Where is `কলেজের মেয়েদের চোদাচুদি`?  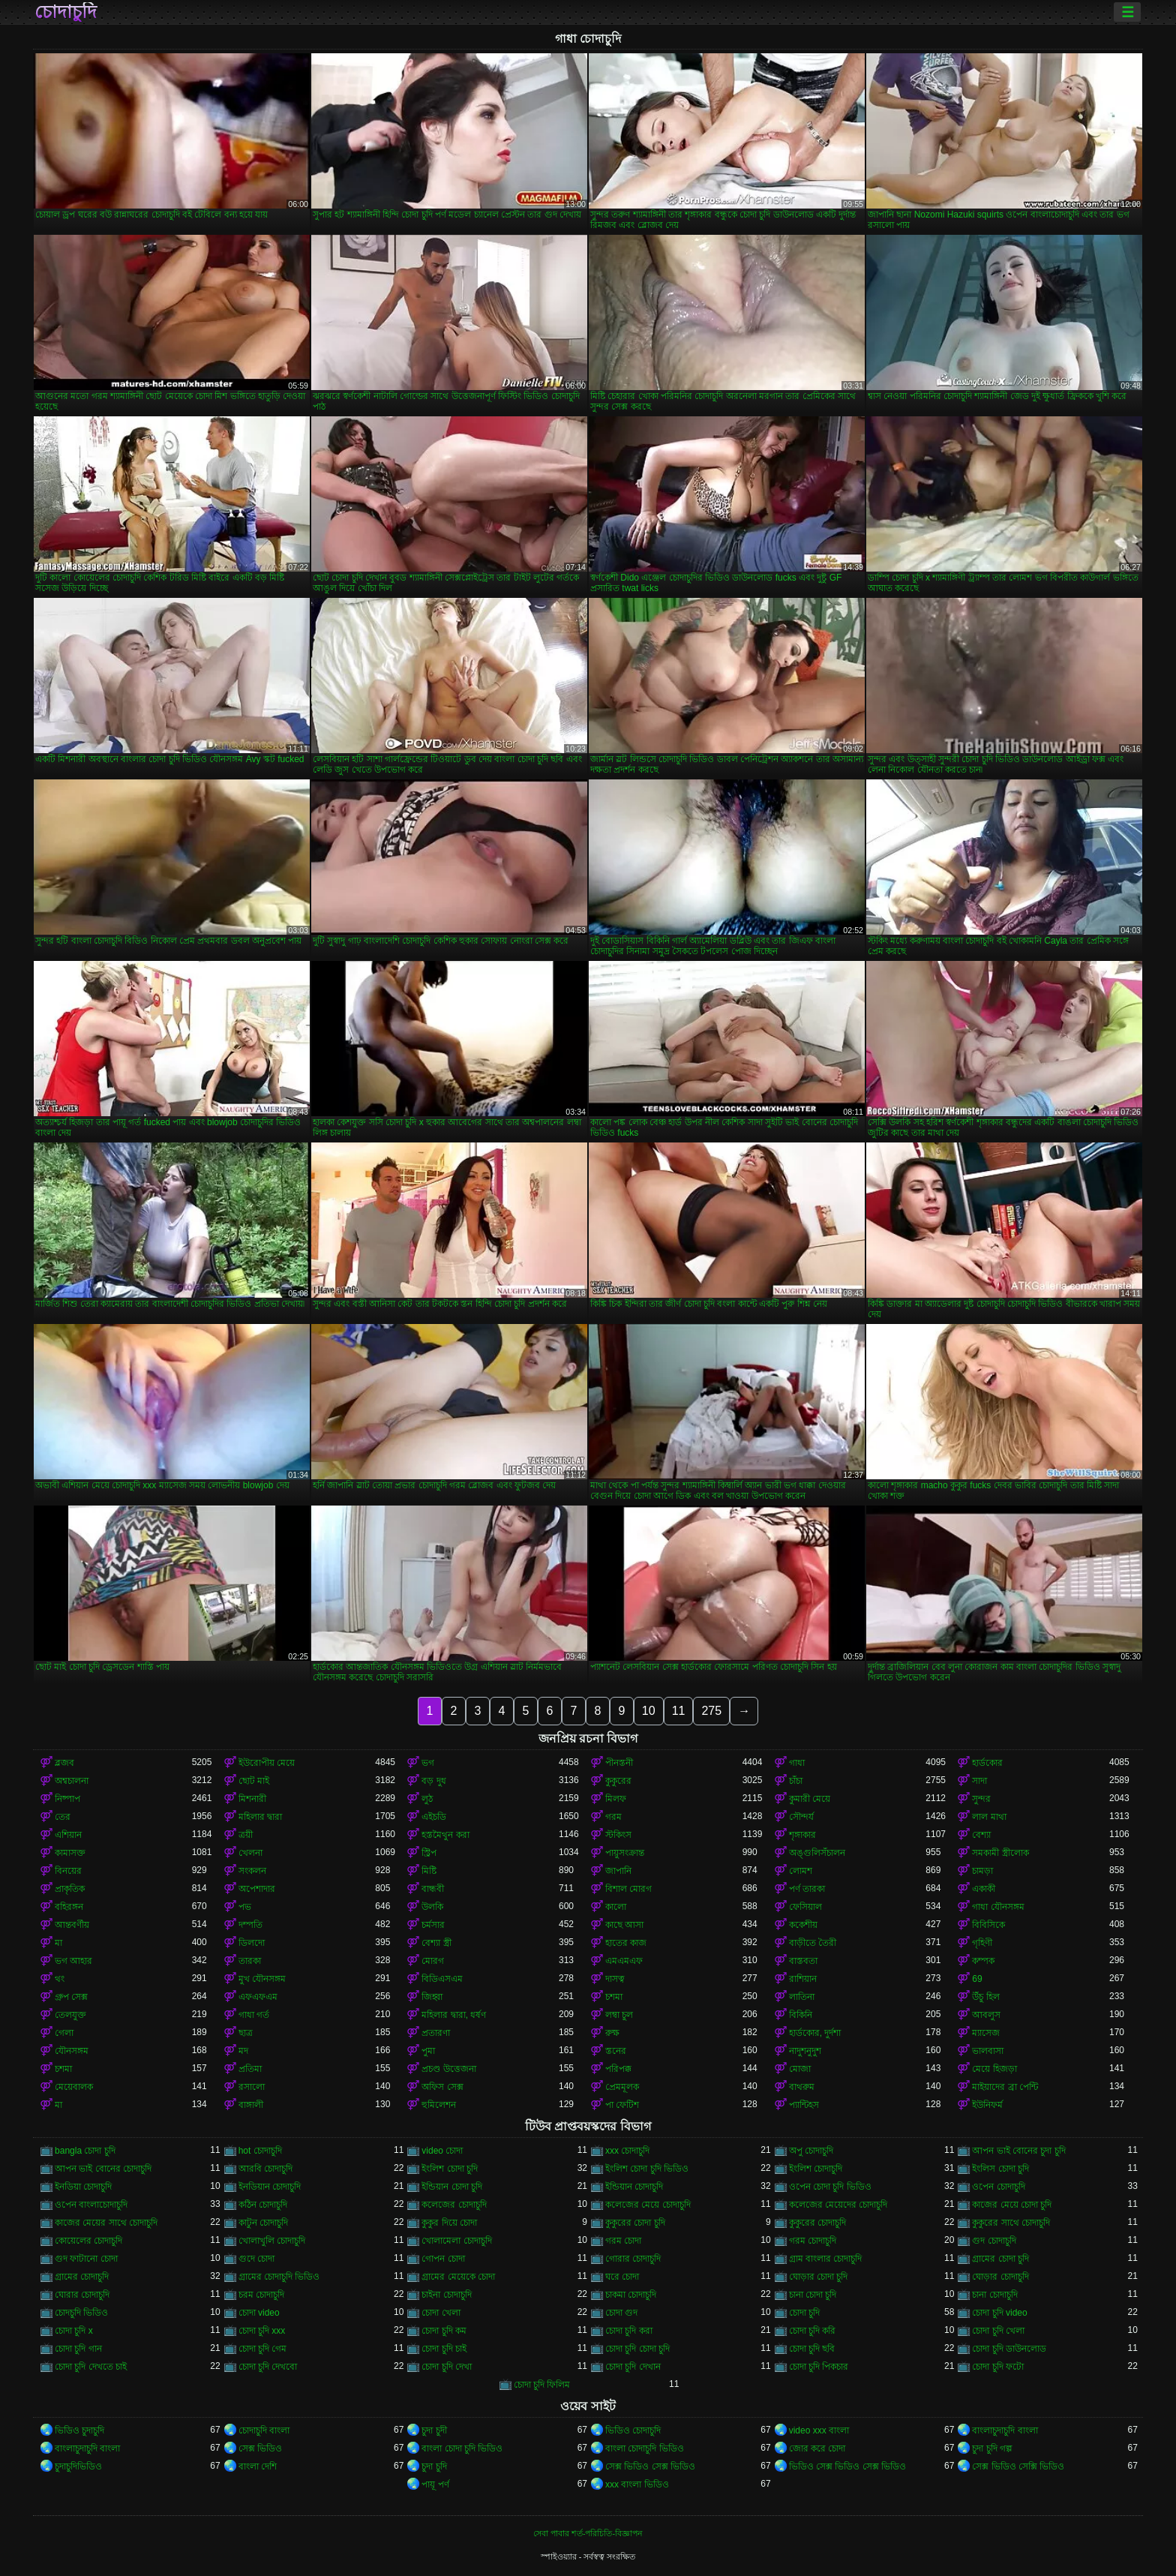 কলেজের মেয়েদের চোদাচুদি is located at coordinates (838, 2204).